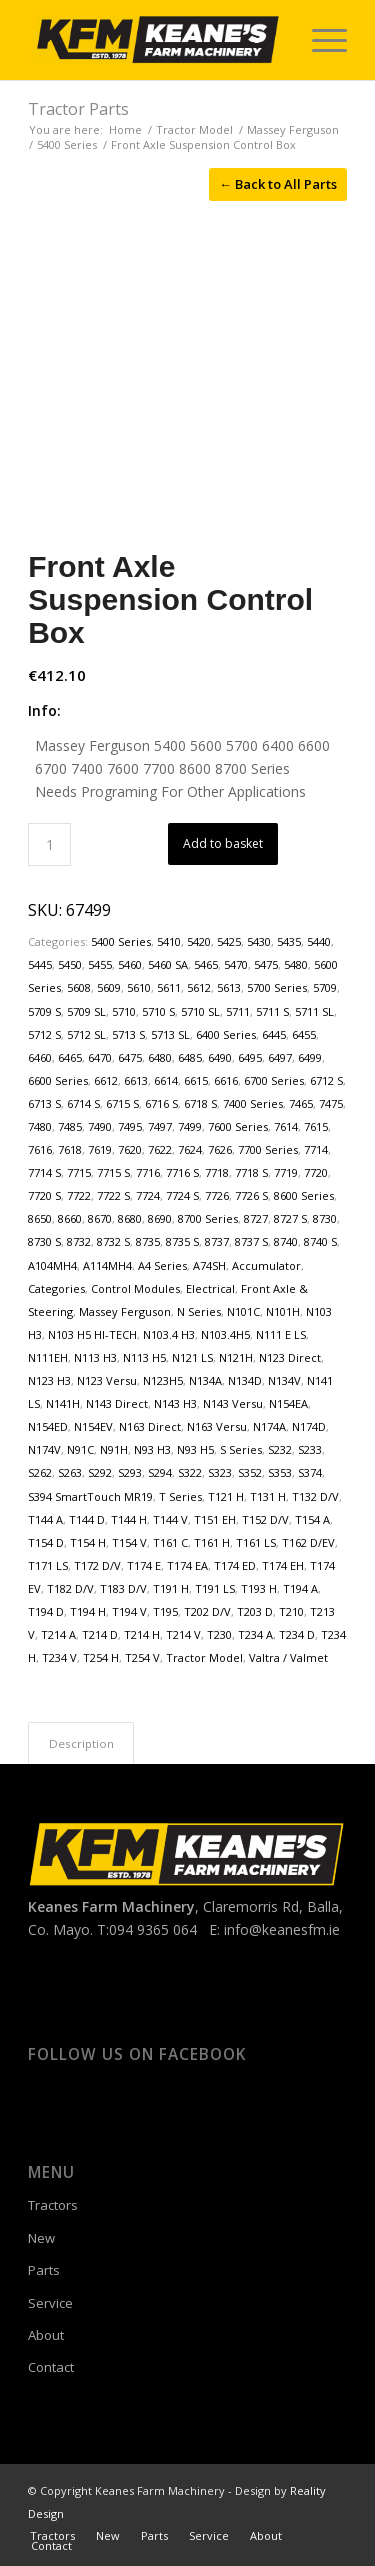 This screenshot has width=375, height=2566. I want to click on N91H, so click(114, 1449).